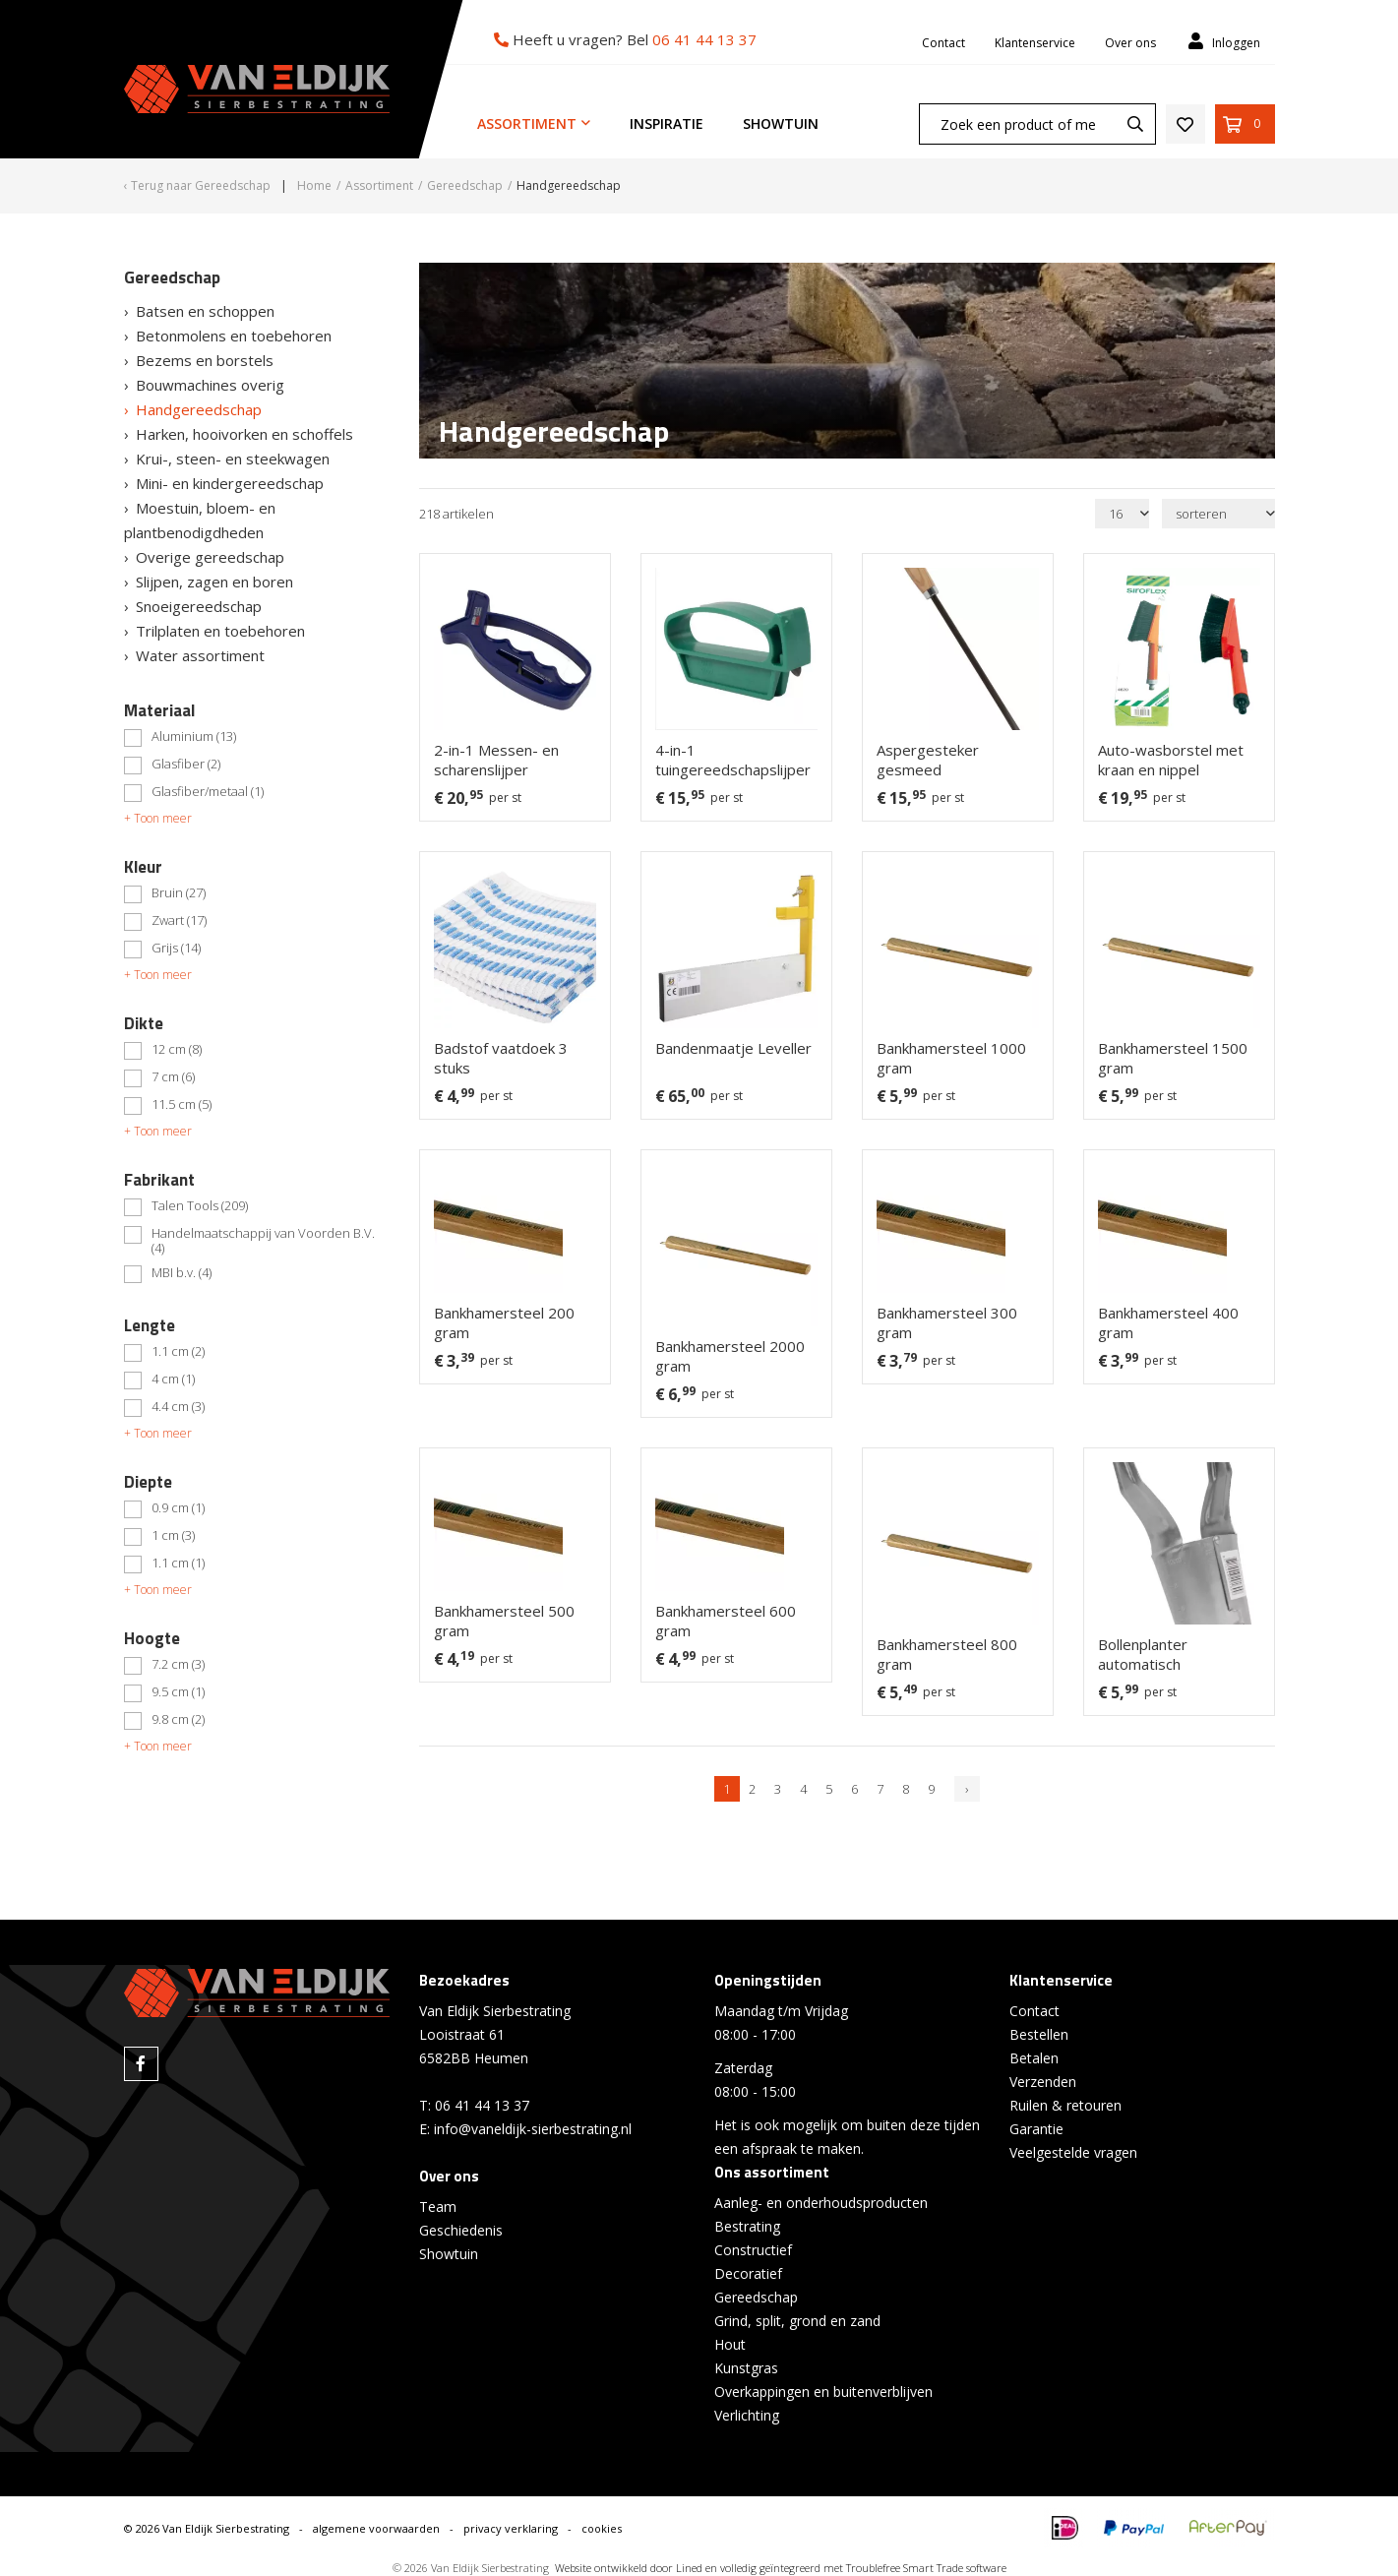  Describe the element at coordinates (733, 1048) in the screenshot. I see `Bandenmaatje Leveller` at that location.